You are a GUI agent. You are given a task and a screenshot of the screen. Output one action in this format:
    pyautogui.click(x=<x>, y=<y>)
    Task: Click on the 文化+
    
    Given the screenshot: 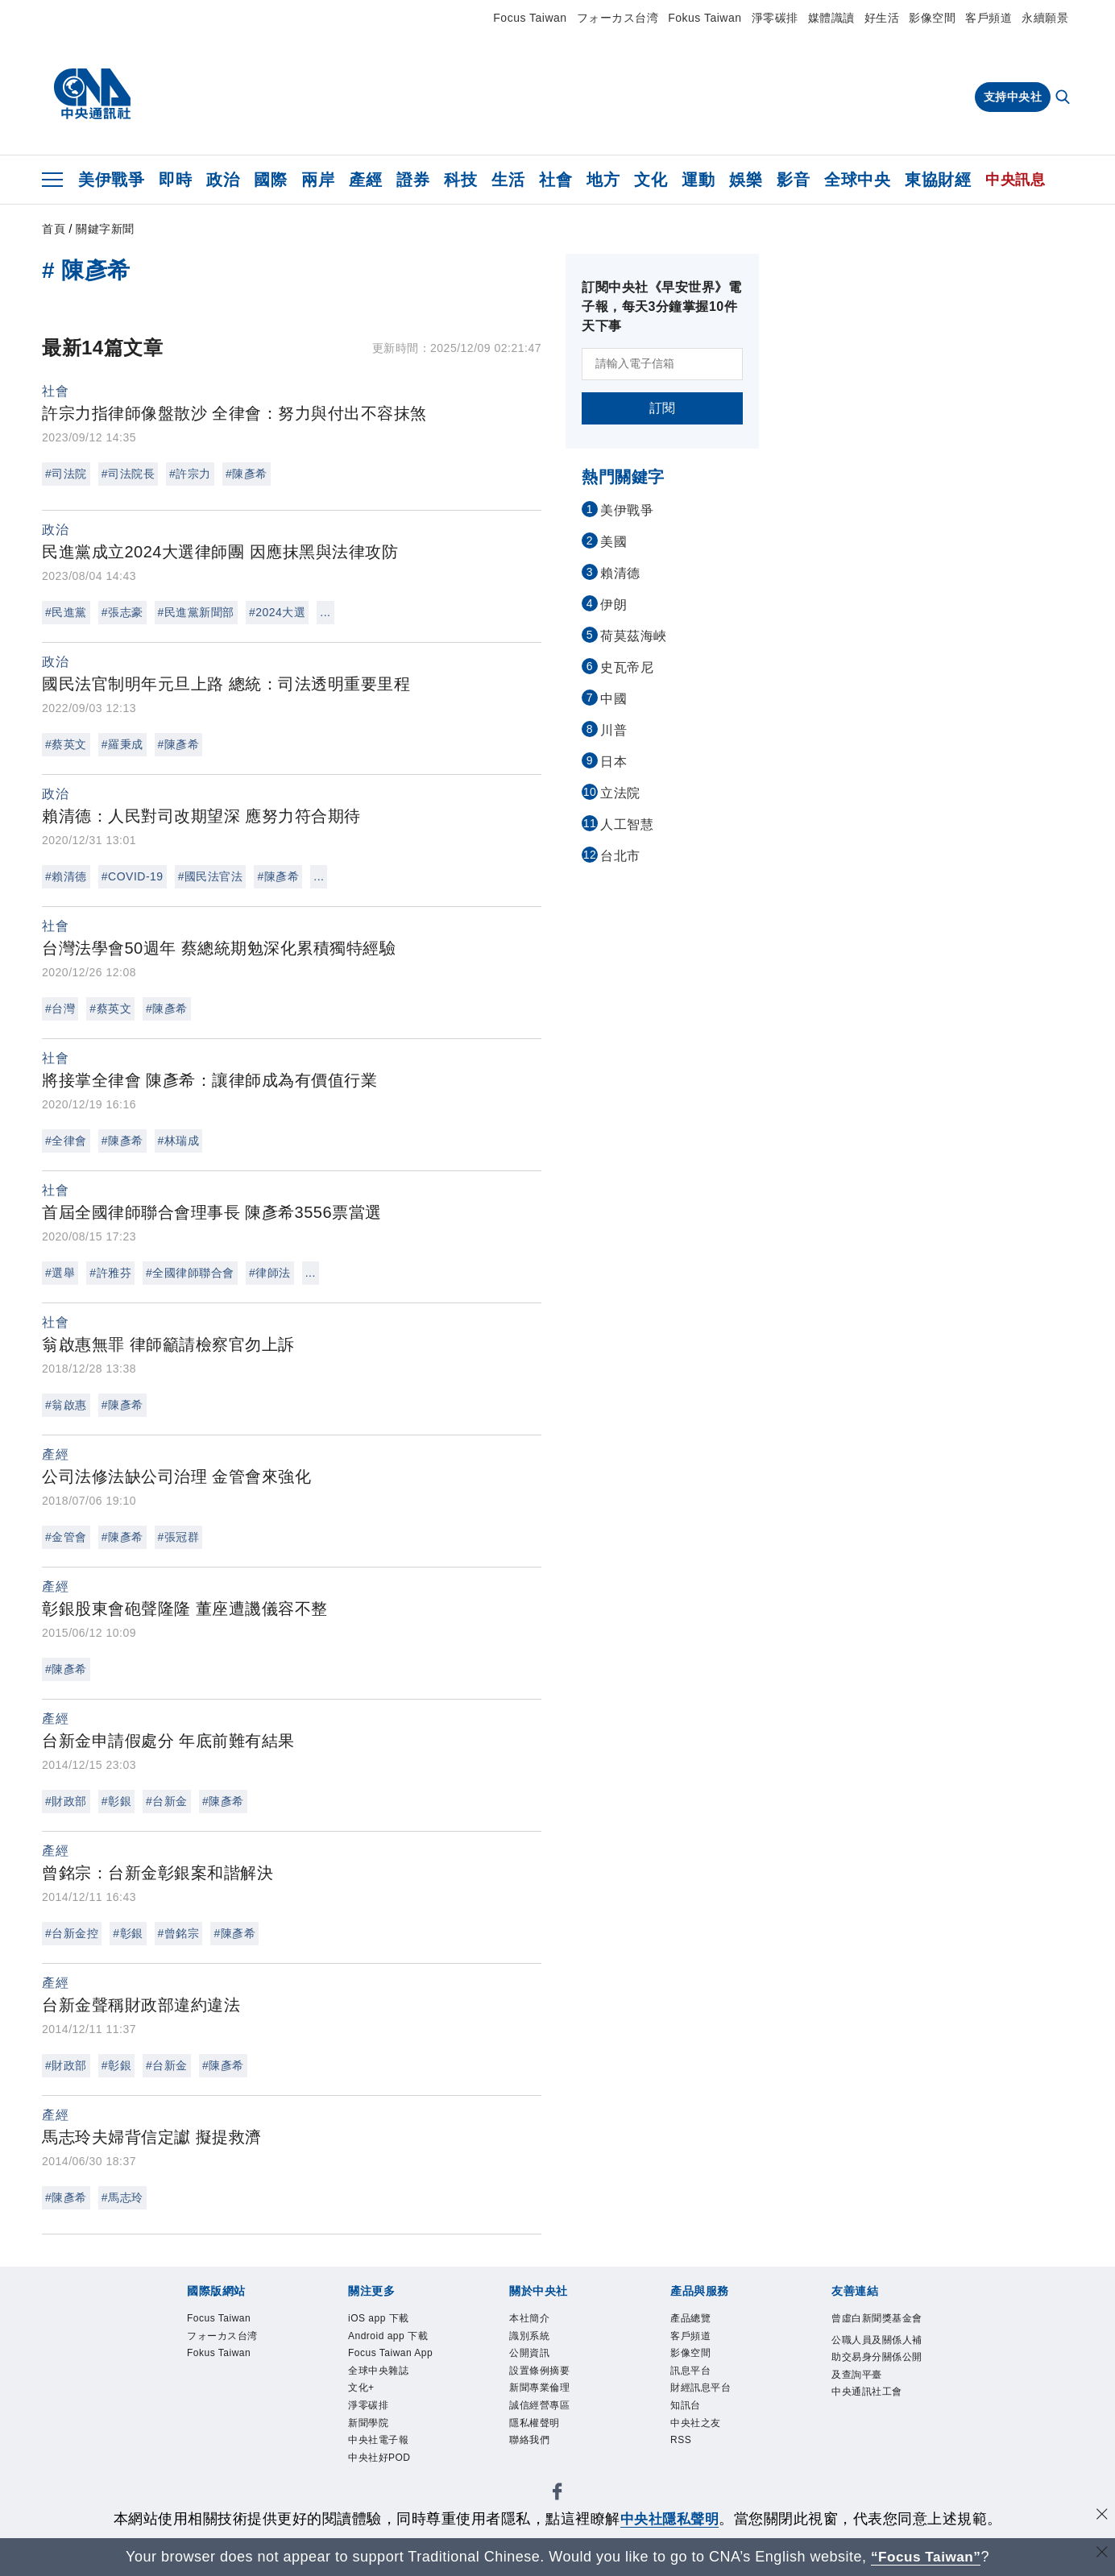 What is the action you would take?
    pyautogui.click(x=361, y=2388)
    